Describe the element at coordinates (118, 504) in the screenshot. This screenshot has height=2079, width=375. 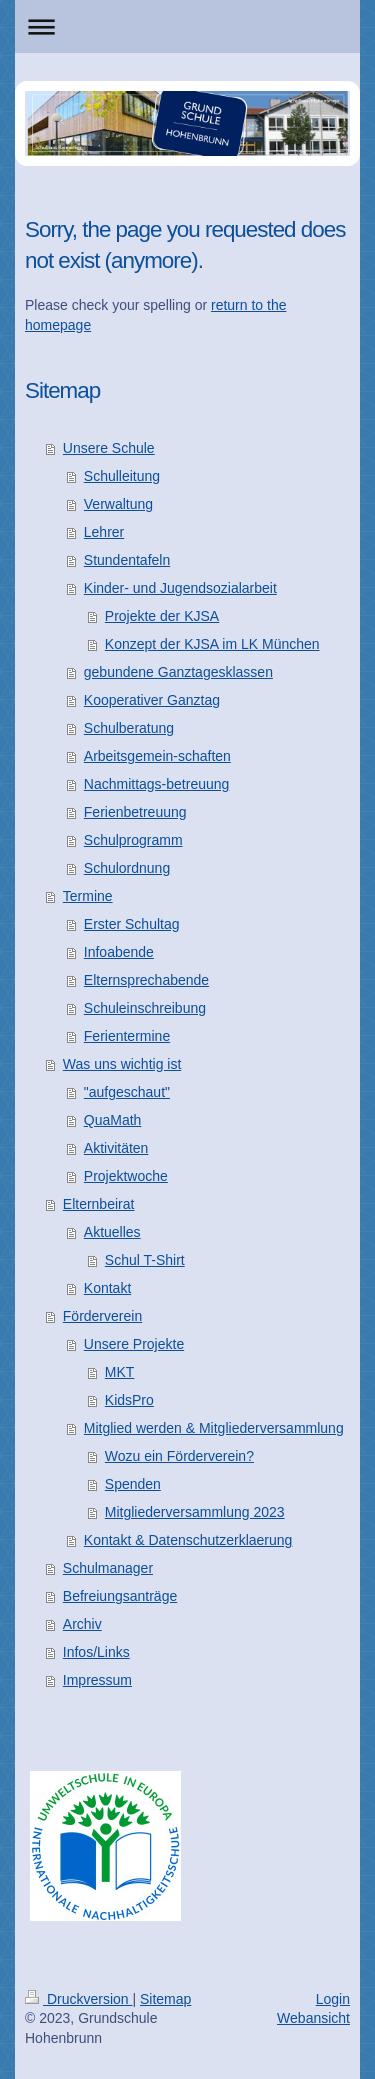
I see `Verwaltung` at that location.